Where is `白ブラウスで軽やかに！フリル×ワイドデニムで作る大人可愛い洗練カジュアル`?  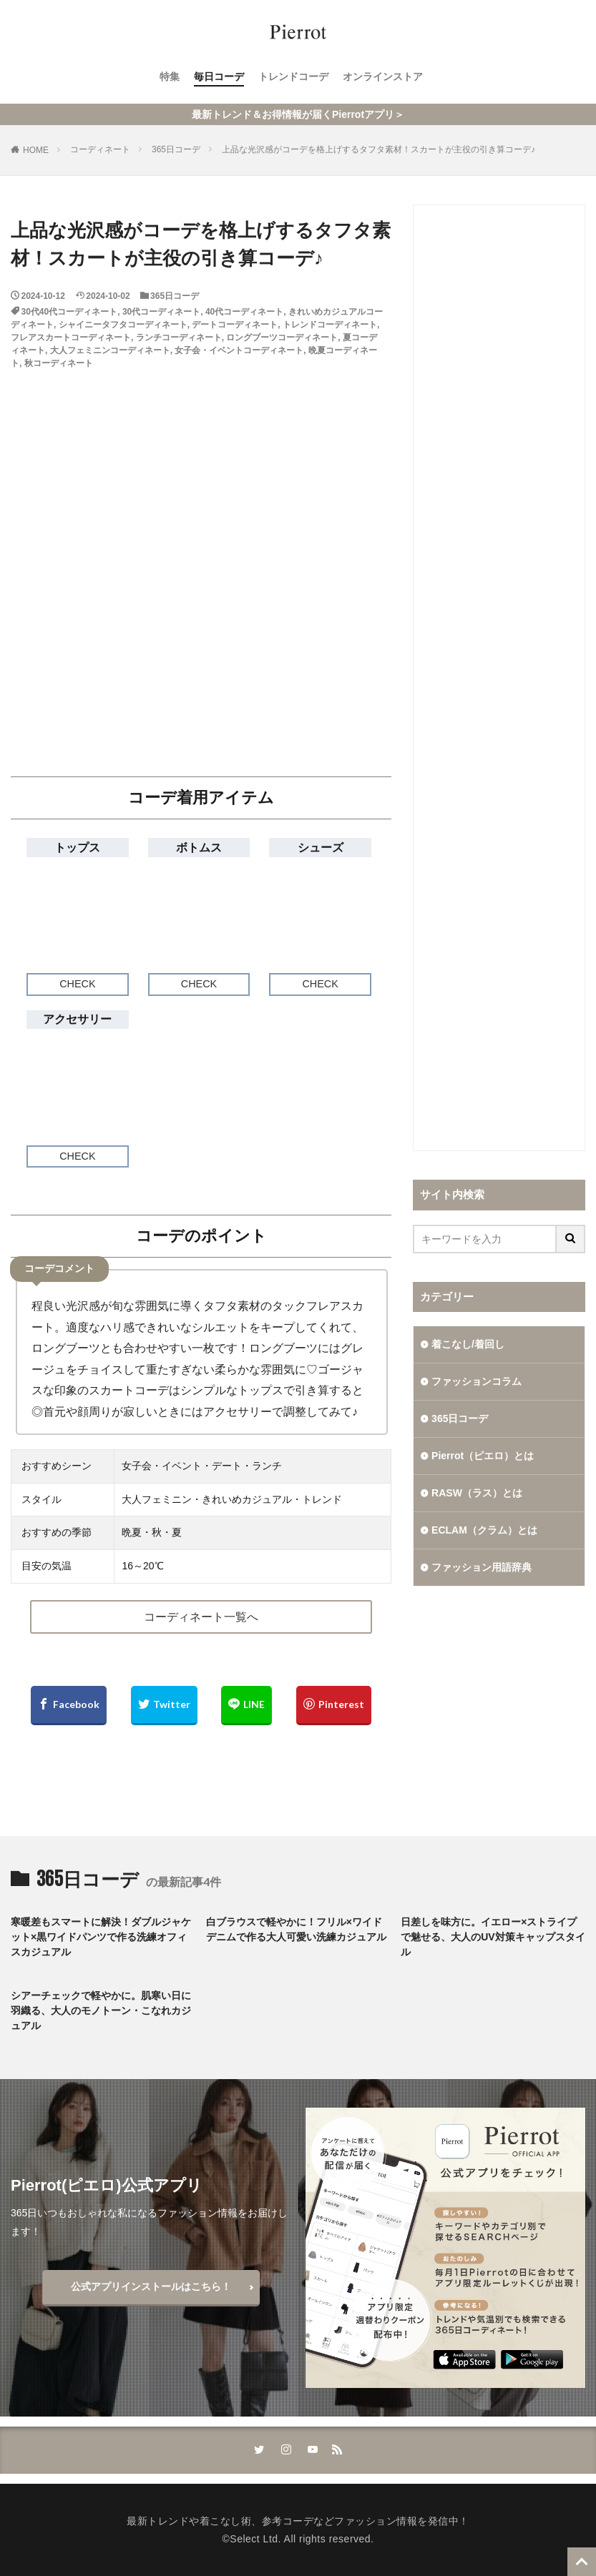
白ブラウスで軽やかに！フリル×ワイドデニムで作る大人可愛い洗練カジュアル is located at coordinates (296, 1929).